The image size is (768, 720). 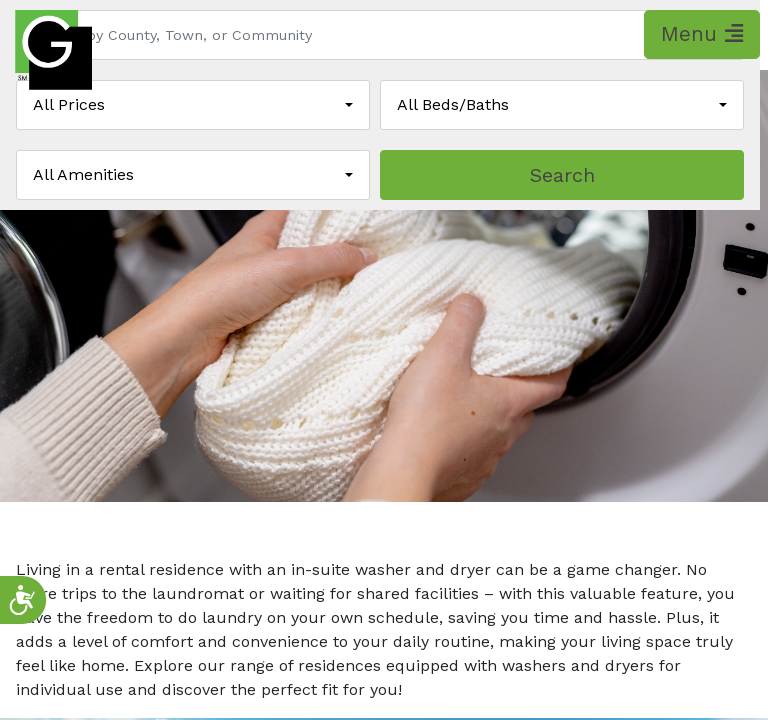 I want to click on All Amenities, so click(x=83, y=174).